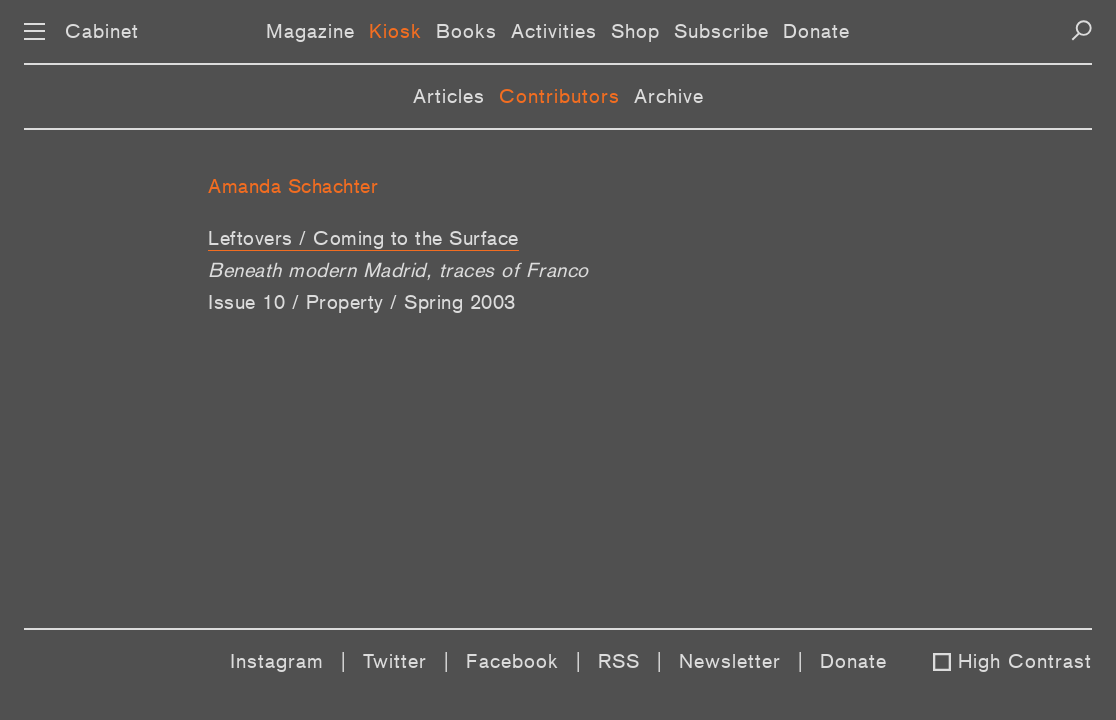 Image resolution: width=1116 pixels, height=720 pixels. What do you see at coordinates (554, 31) in the screenshot?
I see `Activities` at bounding box center [554, 31].